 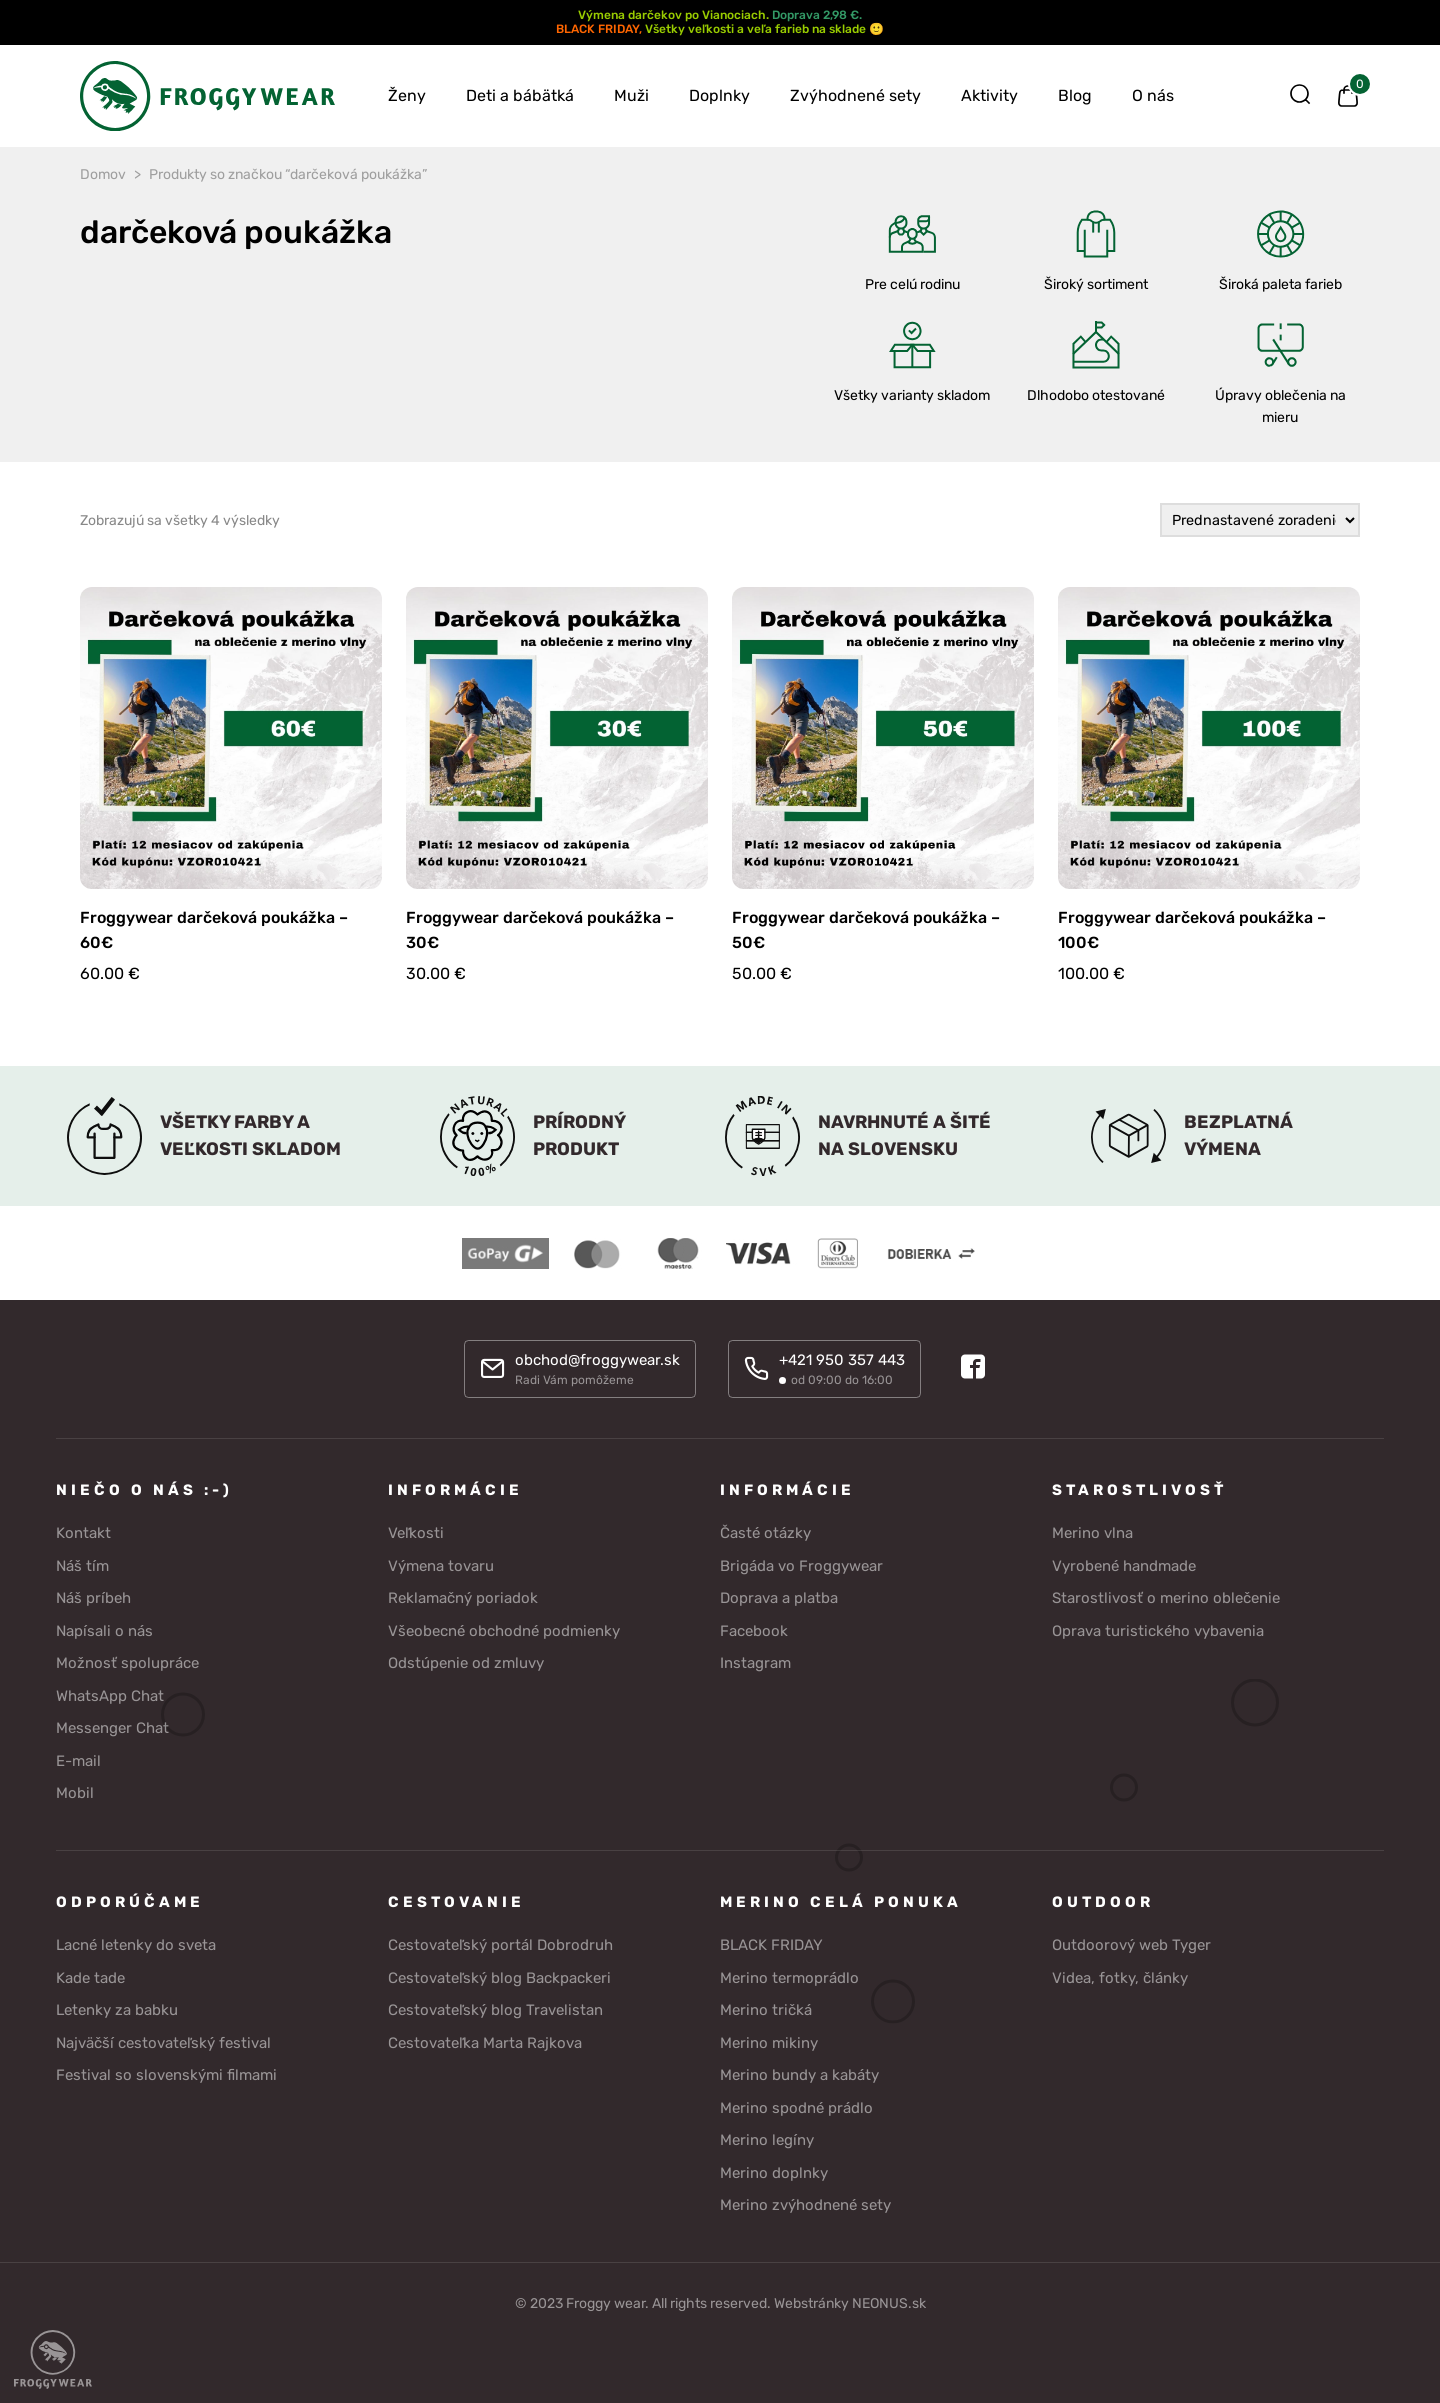 What do you see at coordinates (754, 1631) in the screenshot?
I see `Facebook` at bounding box center [754, 1631].